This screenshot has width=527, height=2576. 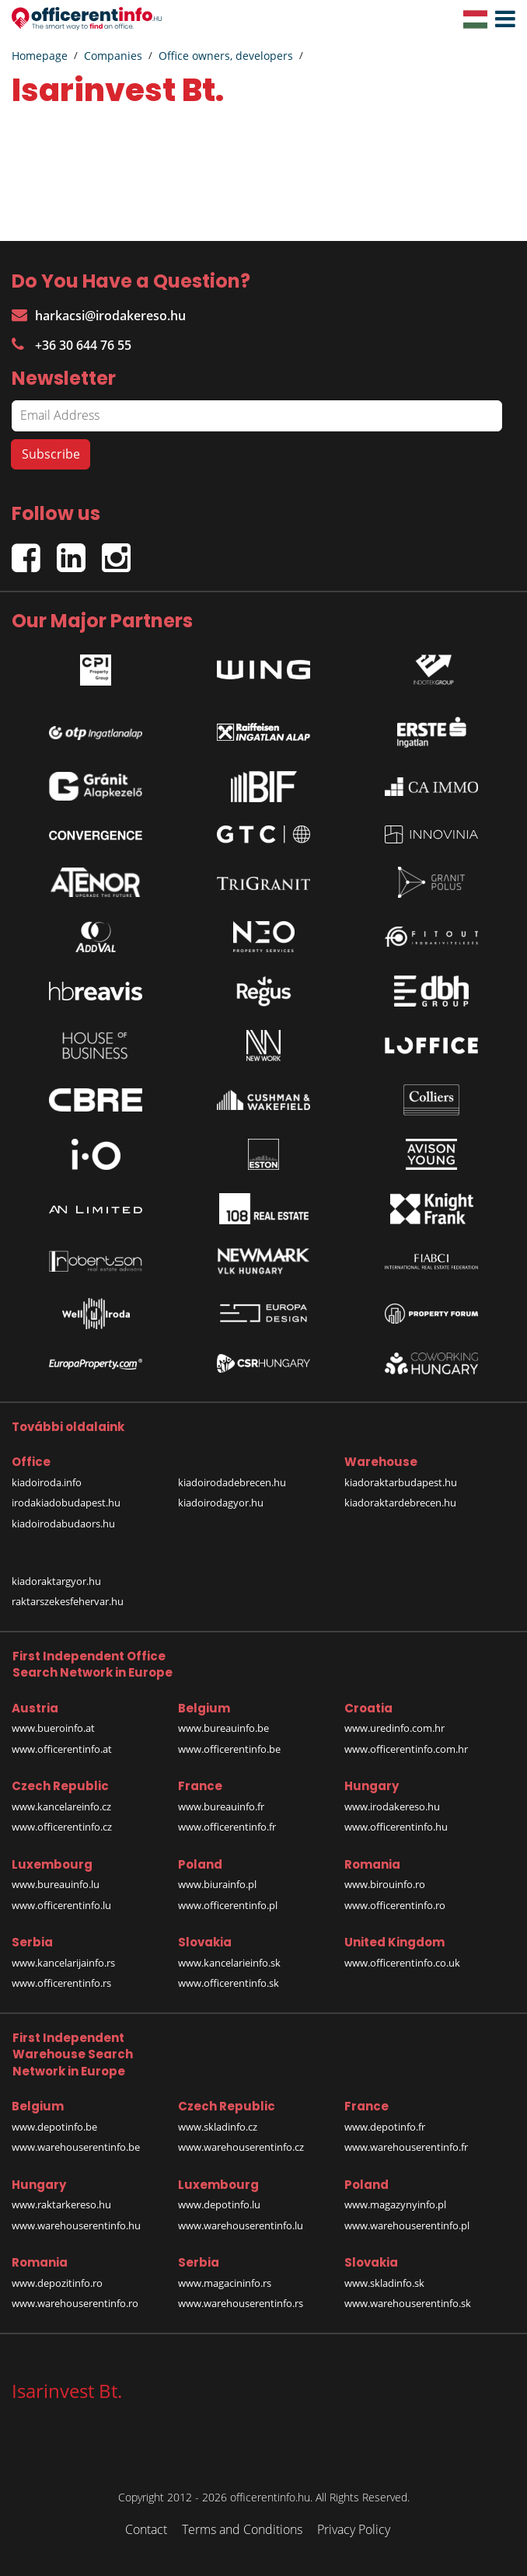 I want to click on www.warehouserentinfo.cz, so click(x=241, y=2147).